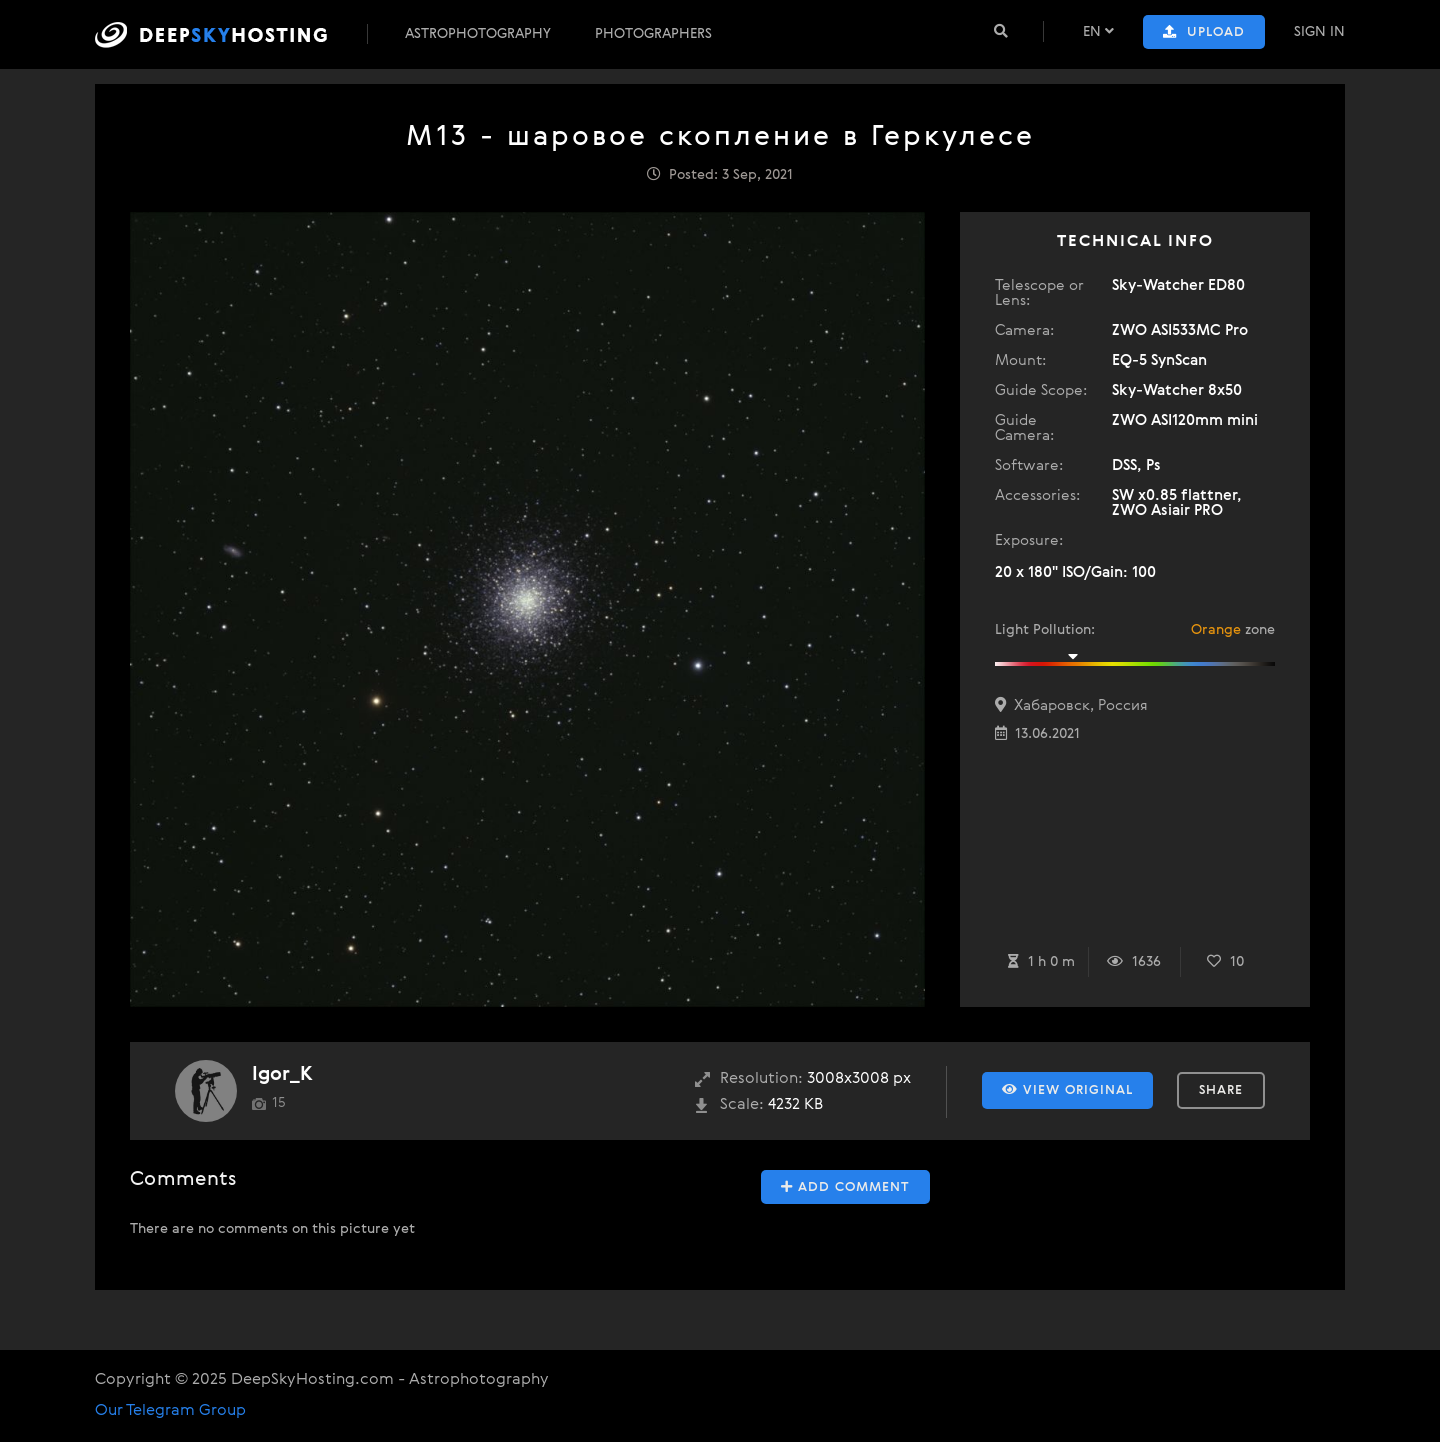  I want to click on Photographers, so click(653, 34).